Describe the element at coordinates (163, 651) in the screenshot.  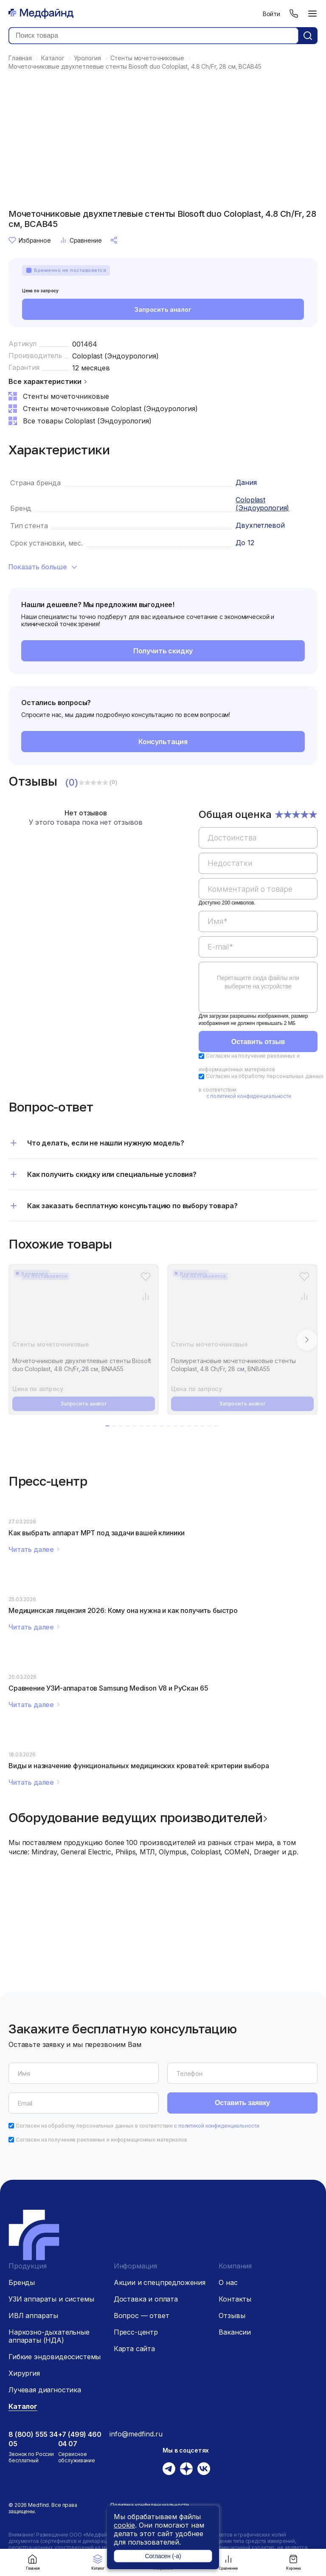
I see `Получить скидку` at that location.